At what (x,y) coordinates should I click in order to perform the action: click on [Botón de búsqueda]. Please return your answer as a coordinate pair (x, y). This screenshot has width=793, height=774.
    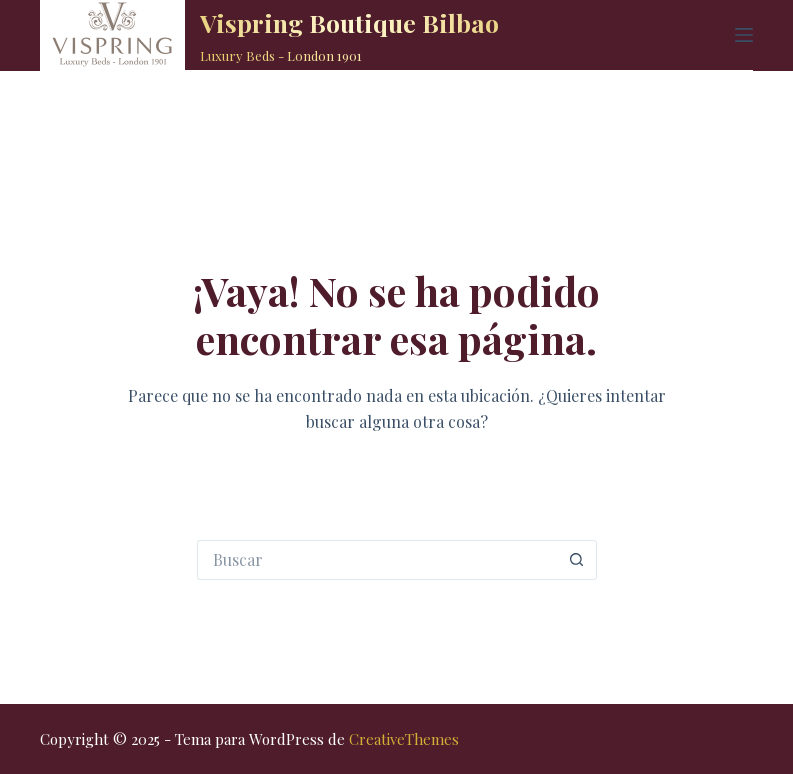
    Looking at the image, I should click on (577, 560).